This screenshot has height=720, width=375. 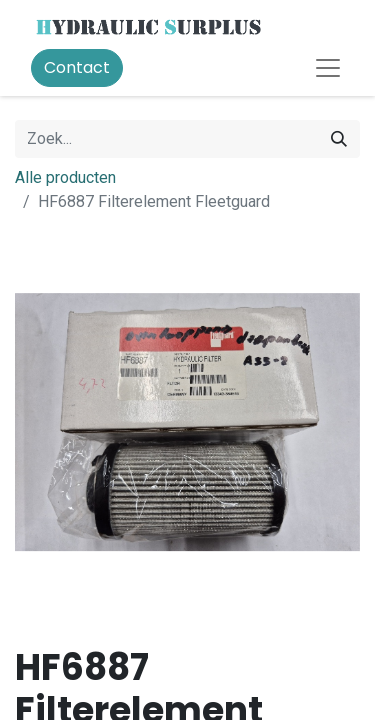 I want to click on Contact, so click(x=77, y=67).